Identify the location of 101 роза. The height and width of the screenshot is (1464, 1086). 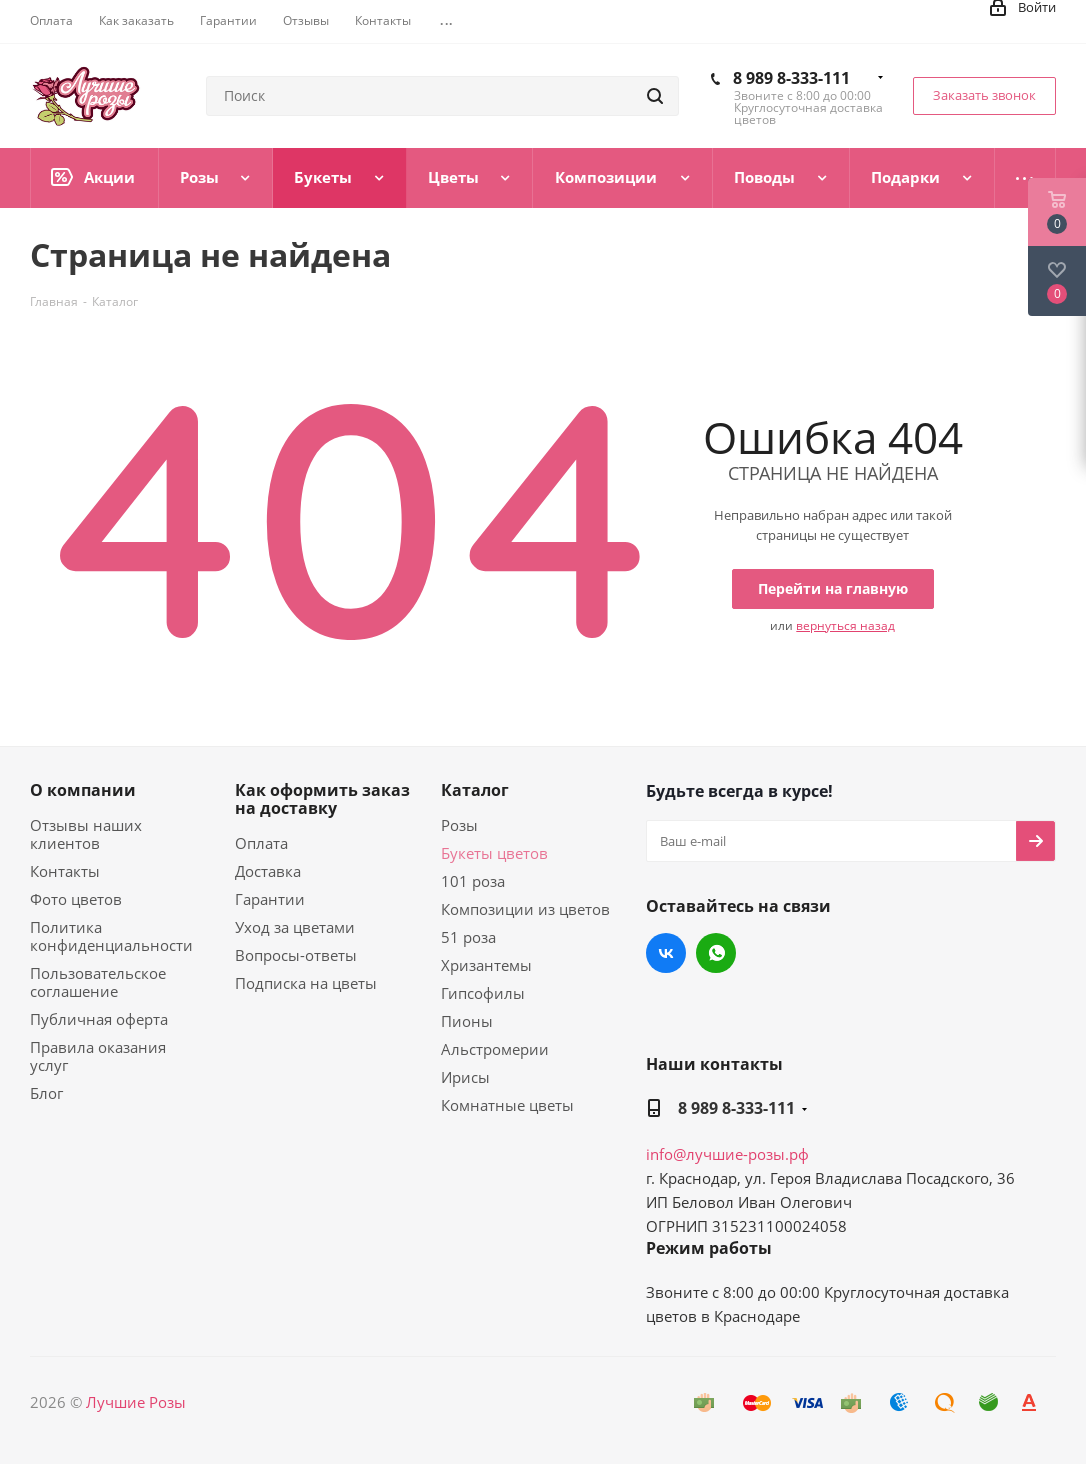
(473, 881).